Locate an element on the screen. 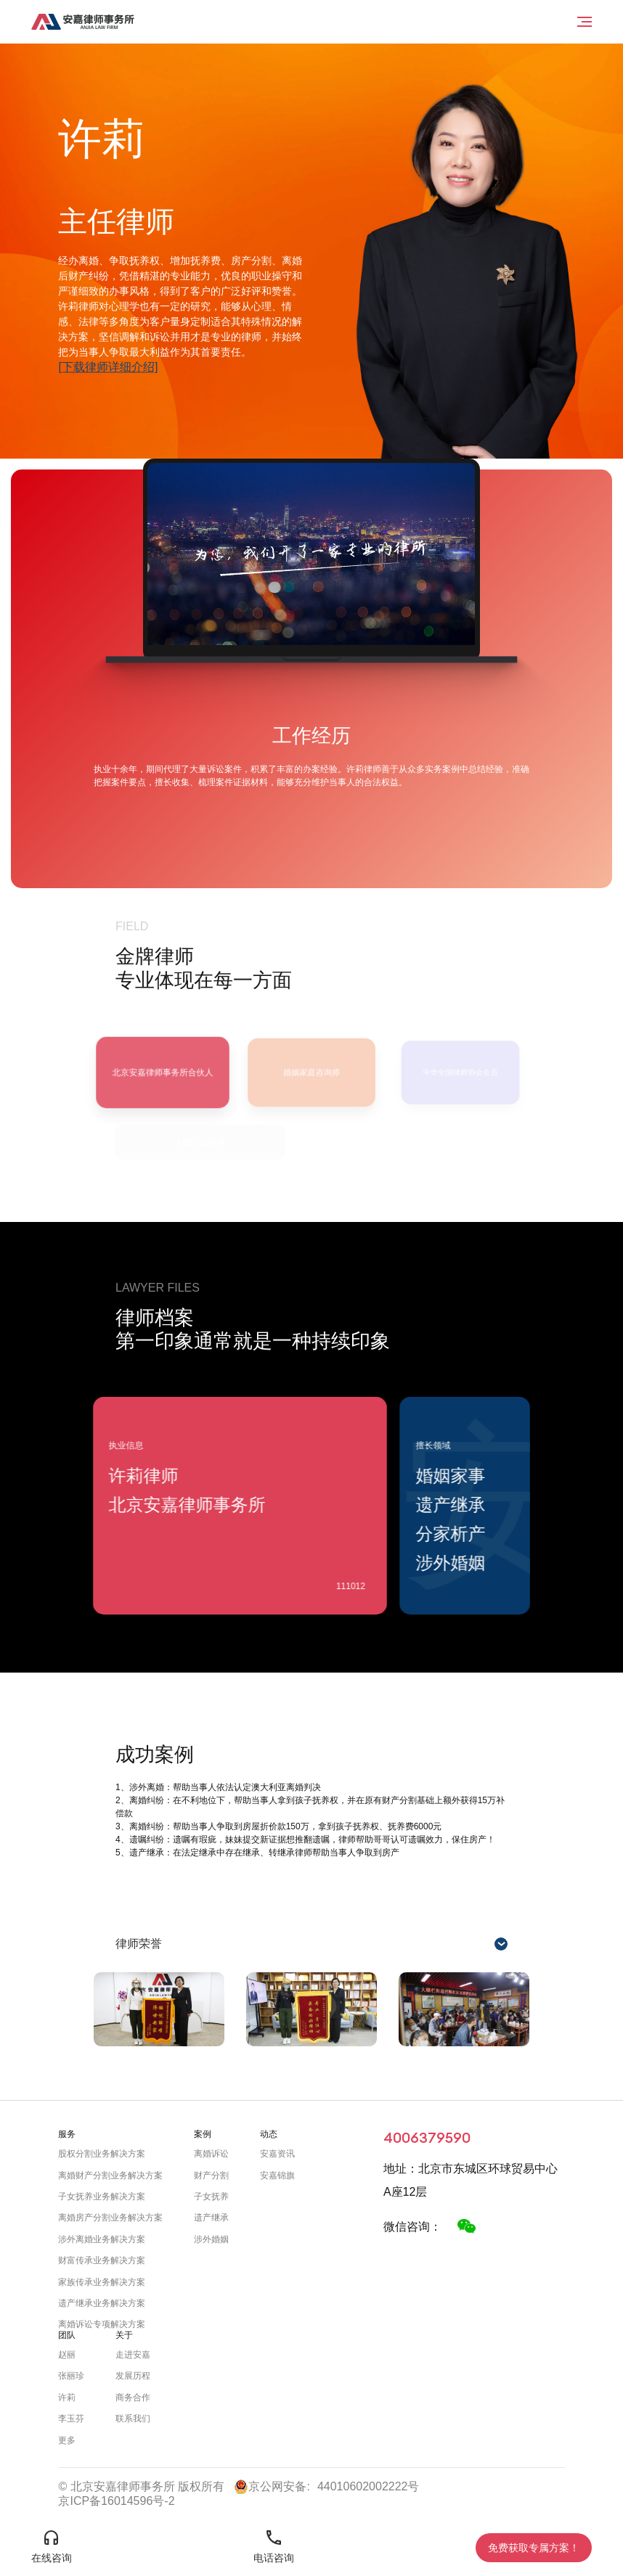 This screenshot has width=623, height=2576. 涉外婚姻 is located at coordinates (211, 2239).